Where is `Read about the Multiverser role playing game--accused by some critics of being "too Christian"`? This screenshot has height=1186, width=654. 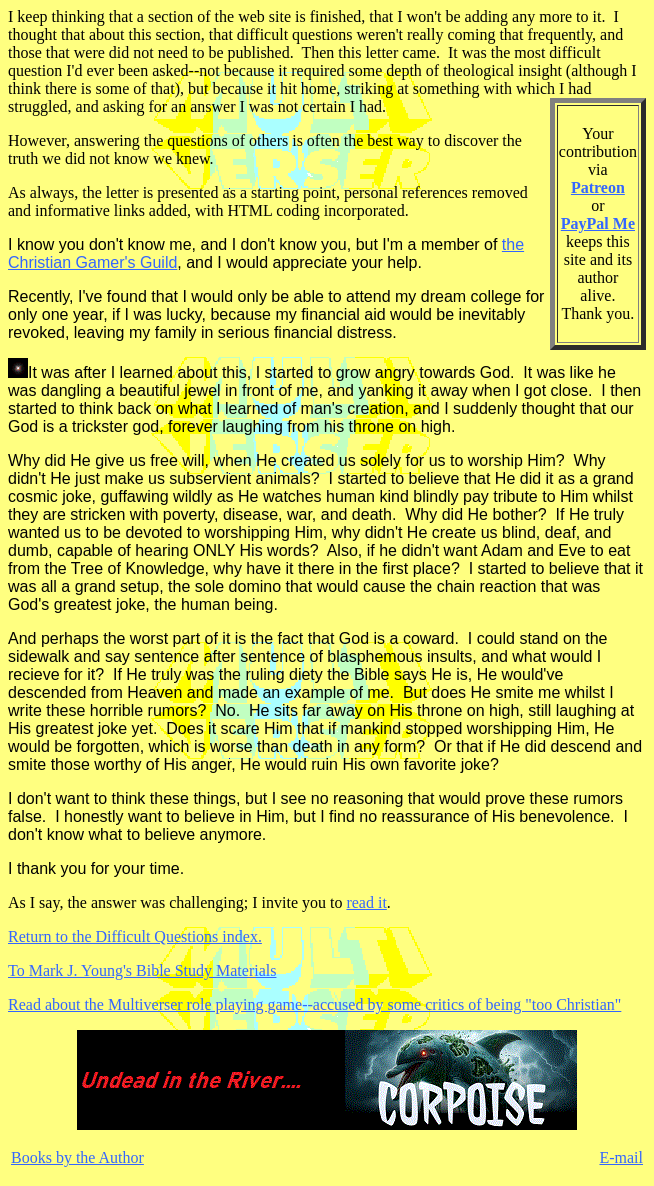 Read about the Multiverser role playing game--accused by some critics of being "too Christian" is located at coordinates (314, 1004).